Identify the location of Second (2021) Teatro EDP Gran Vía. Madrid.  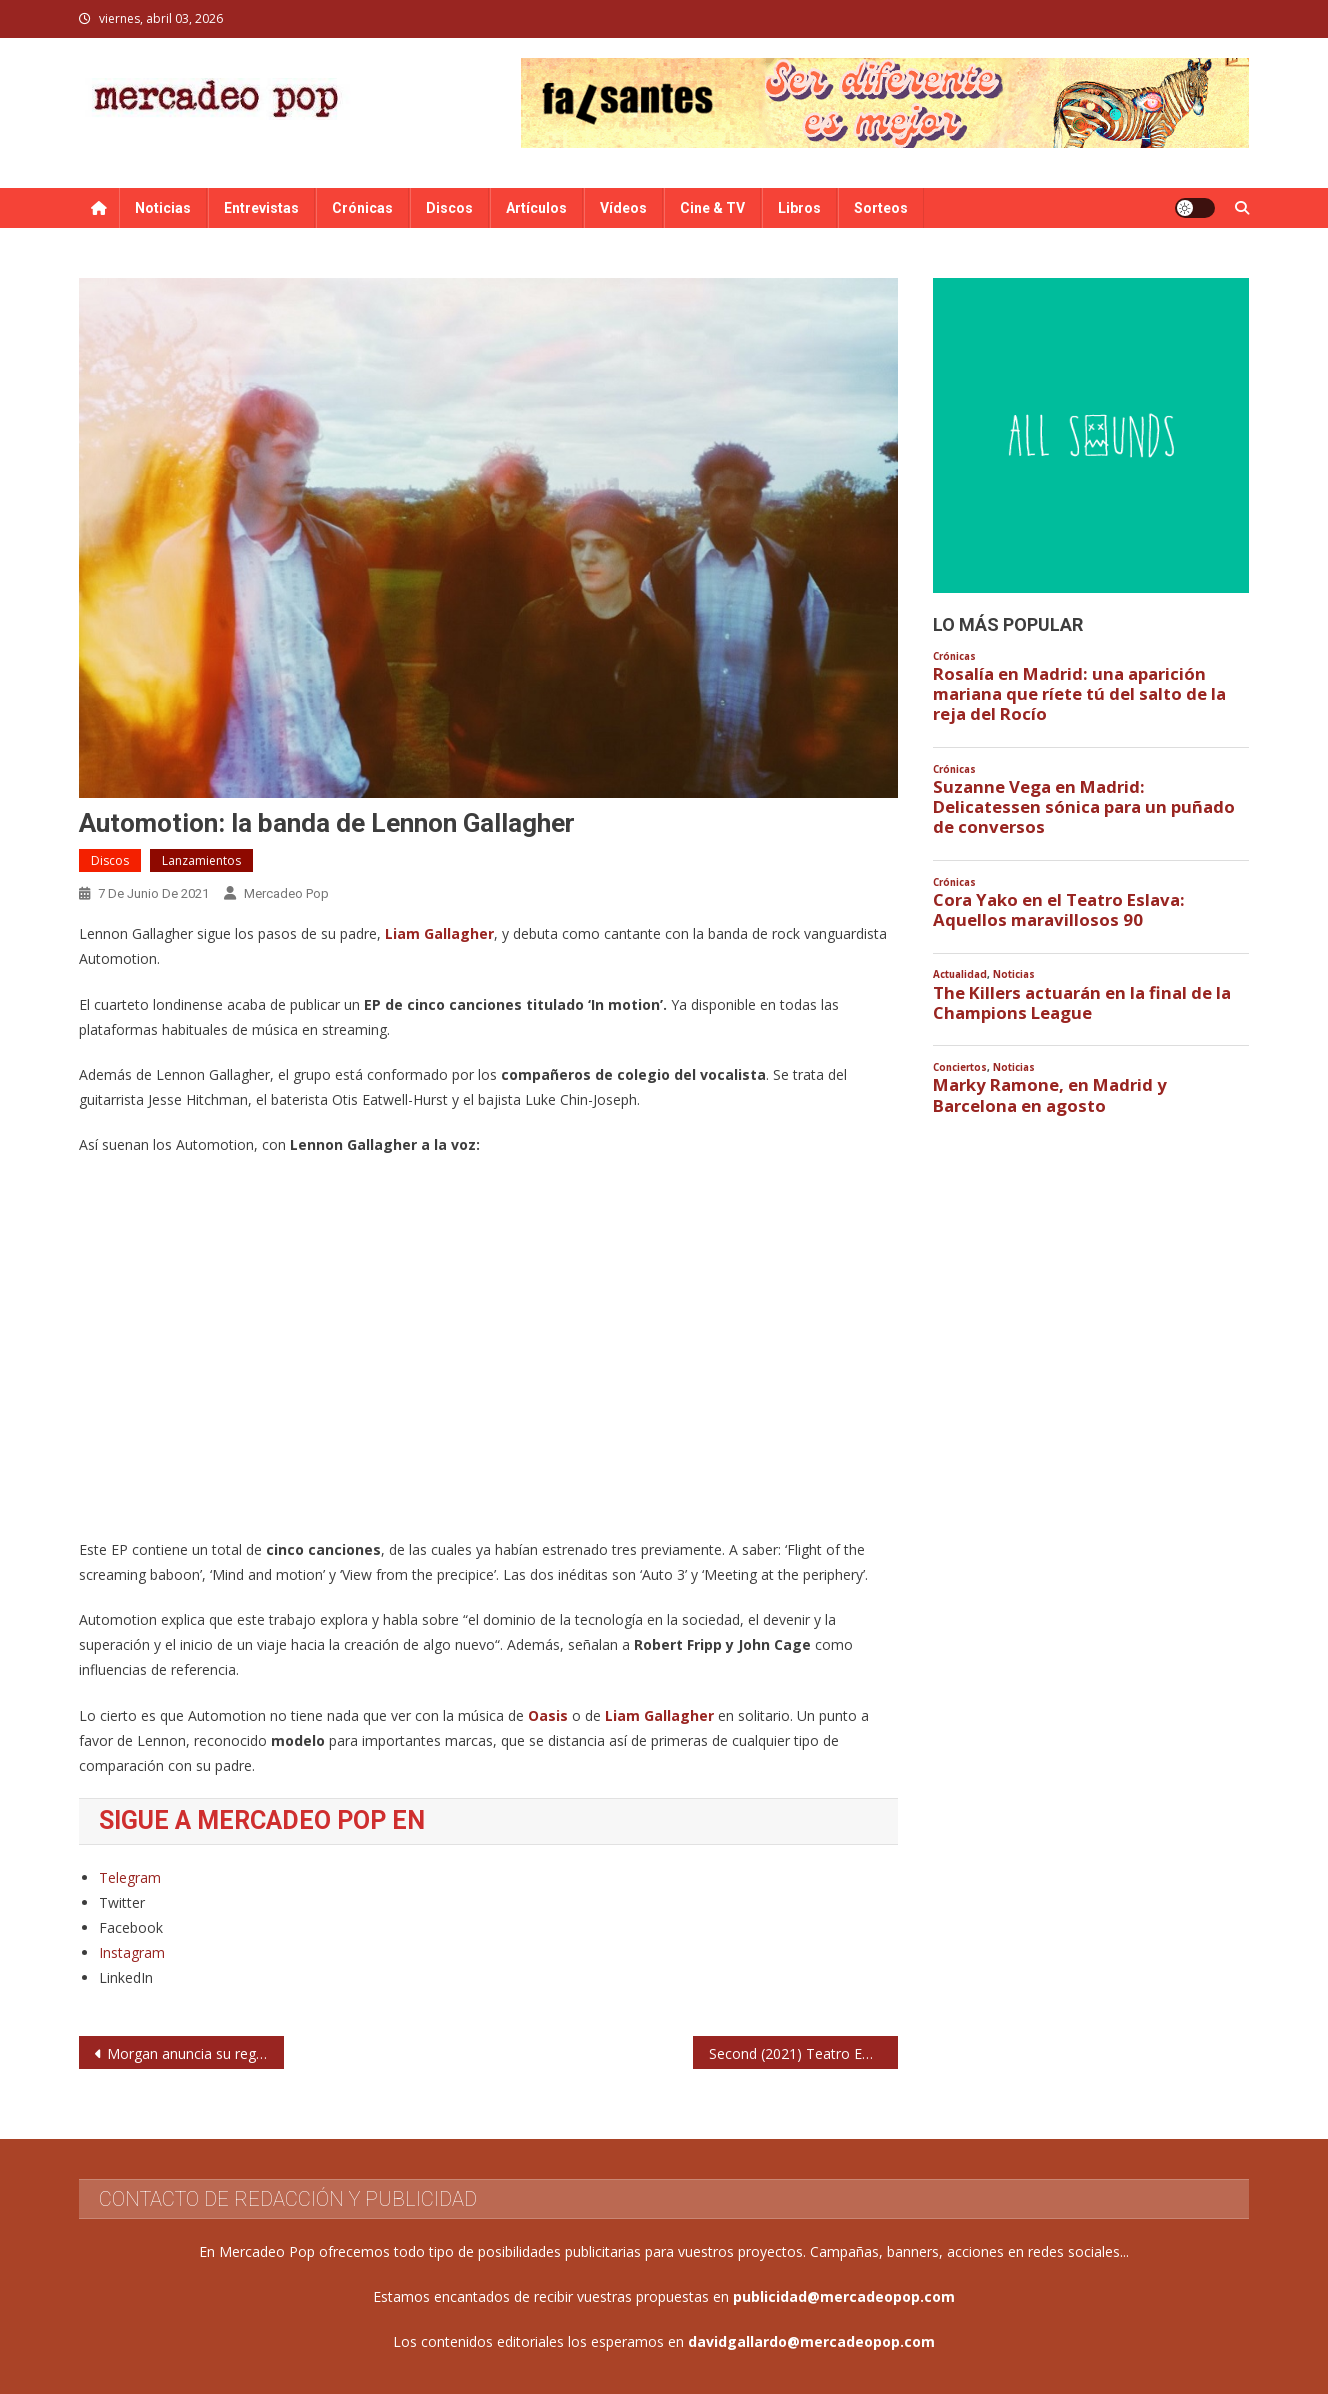
(803, 2053).